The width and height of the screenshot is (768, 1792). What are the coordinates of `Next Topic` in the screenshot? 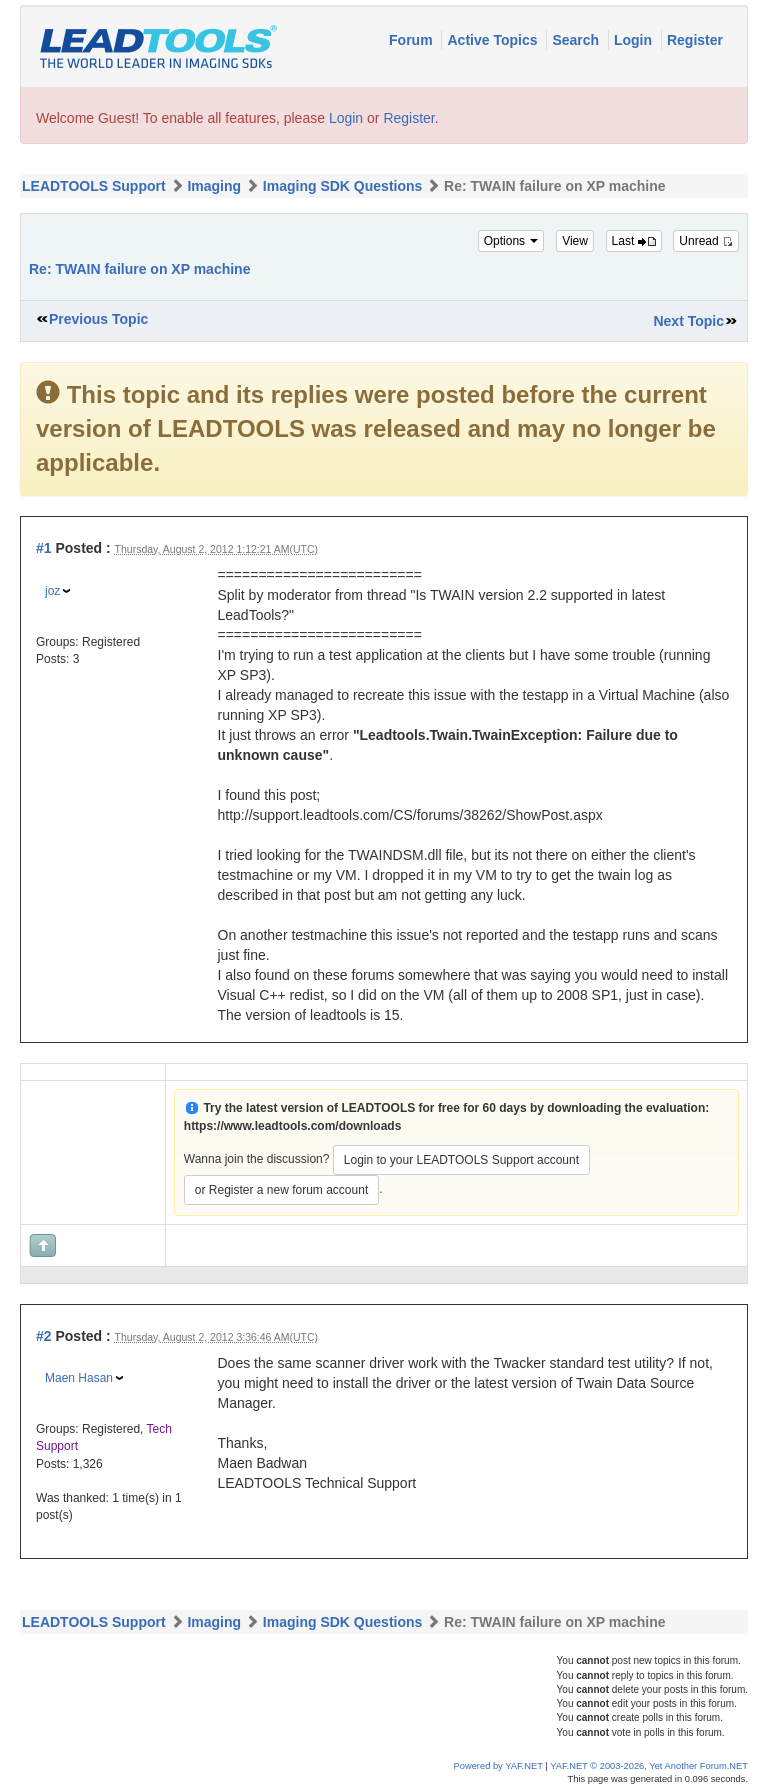 It's located at (688, 321).